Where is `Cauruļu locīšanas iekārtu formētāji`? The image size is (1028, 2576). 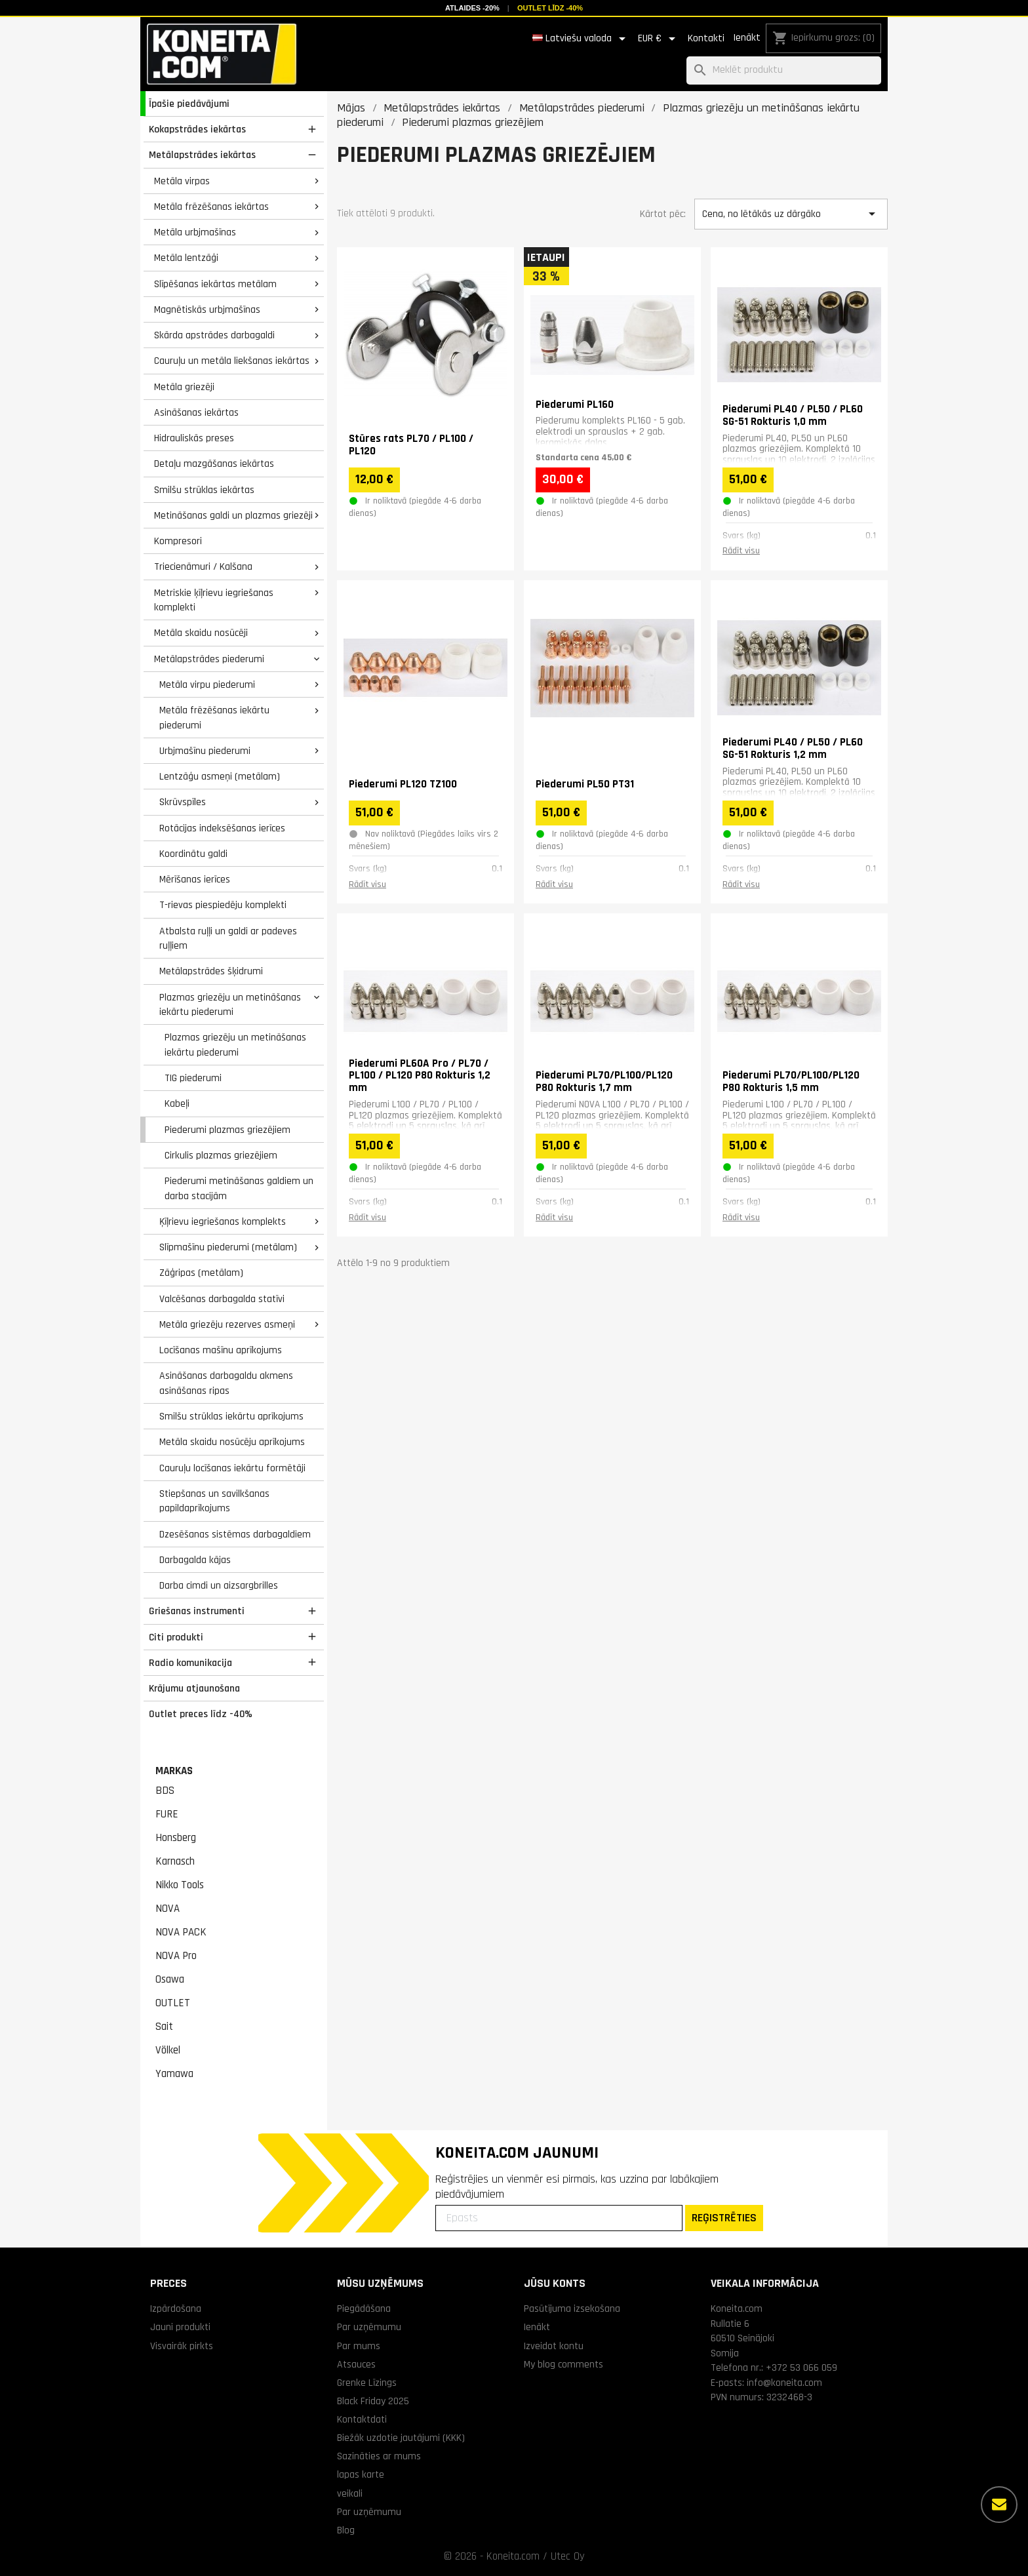 Cauruļu locīšanas iekārtu formētāji is located at coordinates (232, 1468).